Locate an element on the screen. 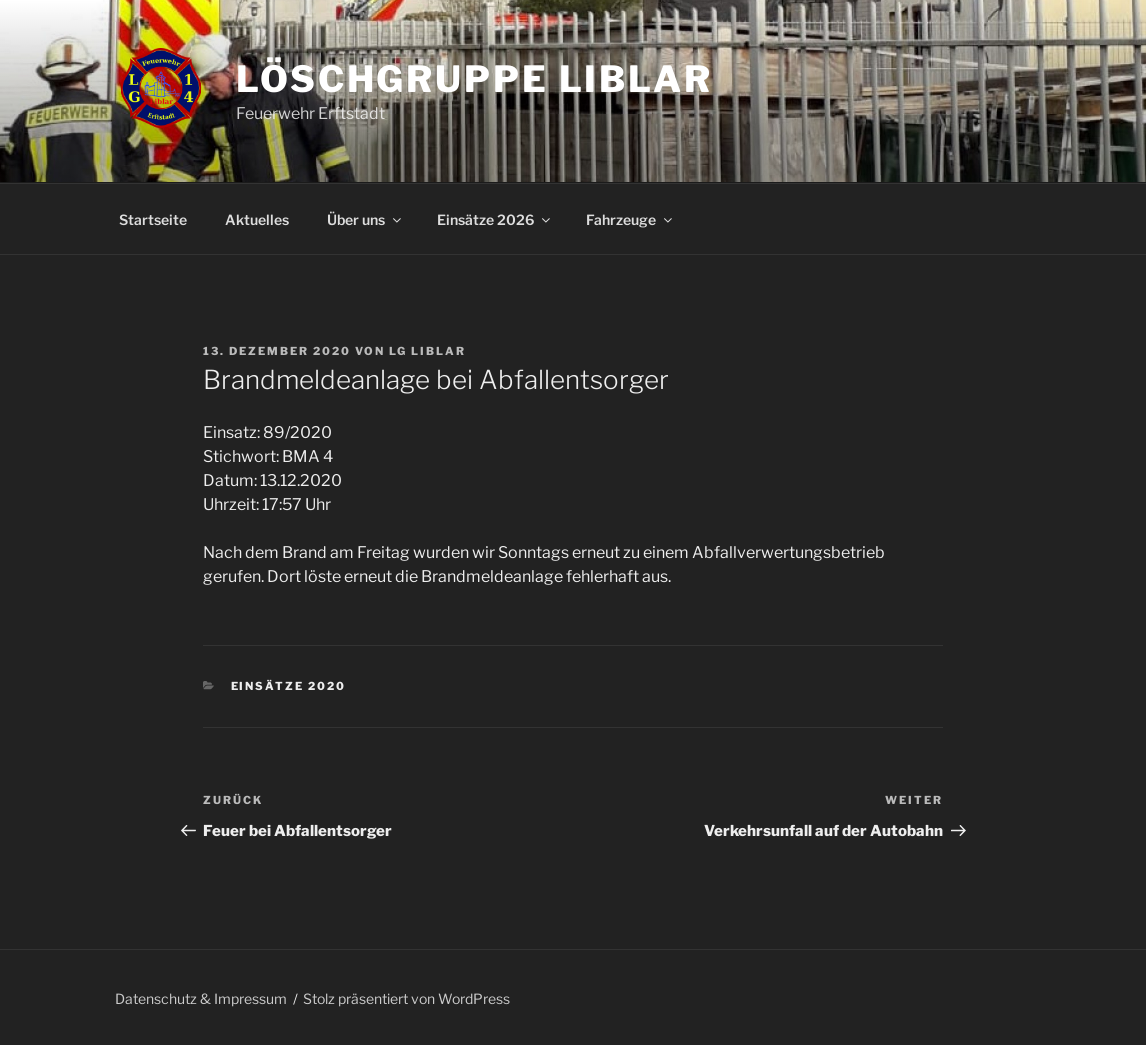 Image resolution: width=1146 pixels, height=1045 pixels. Datenschutz & Impressum is located at coordinates (201, 998).